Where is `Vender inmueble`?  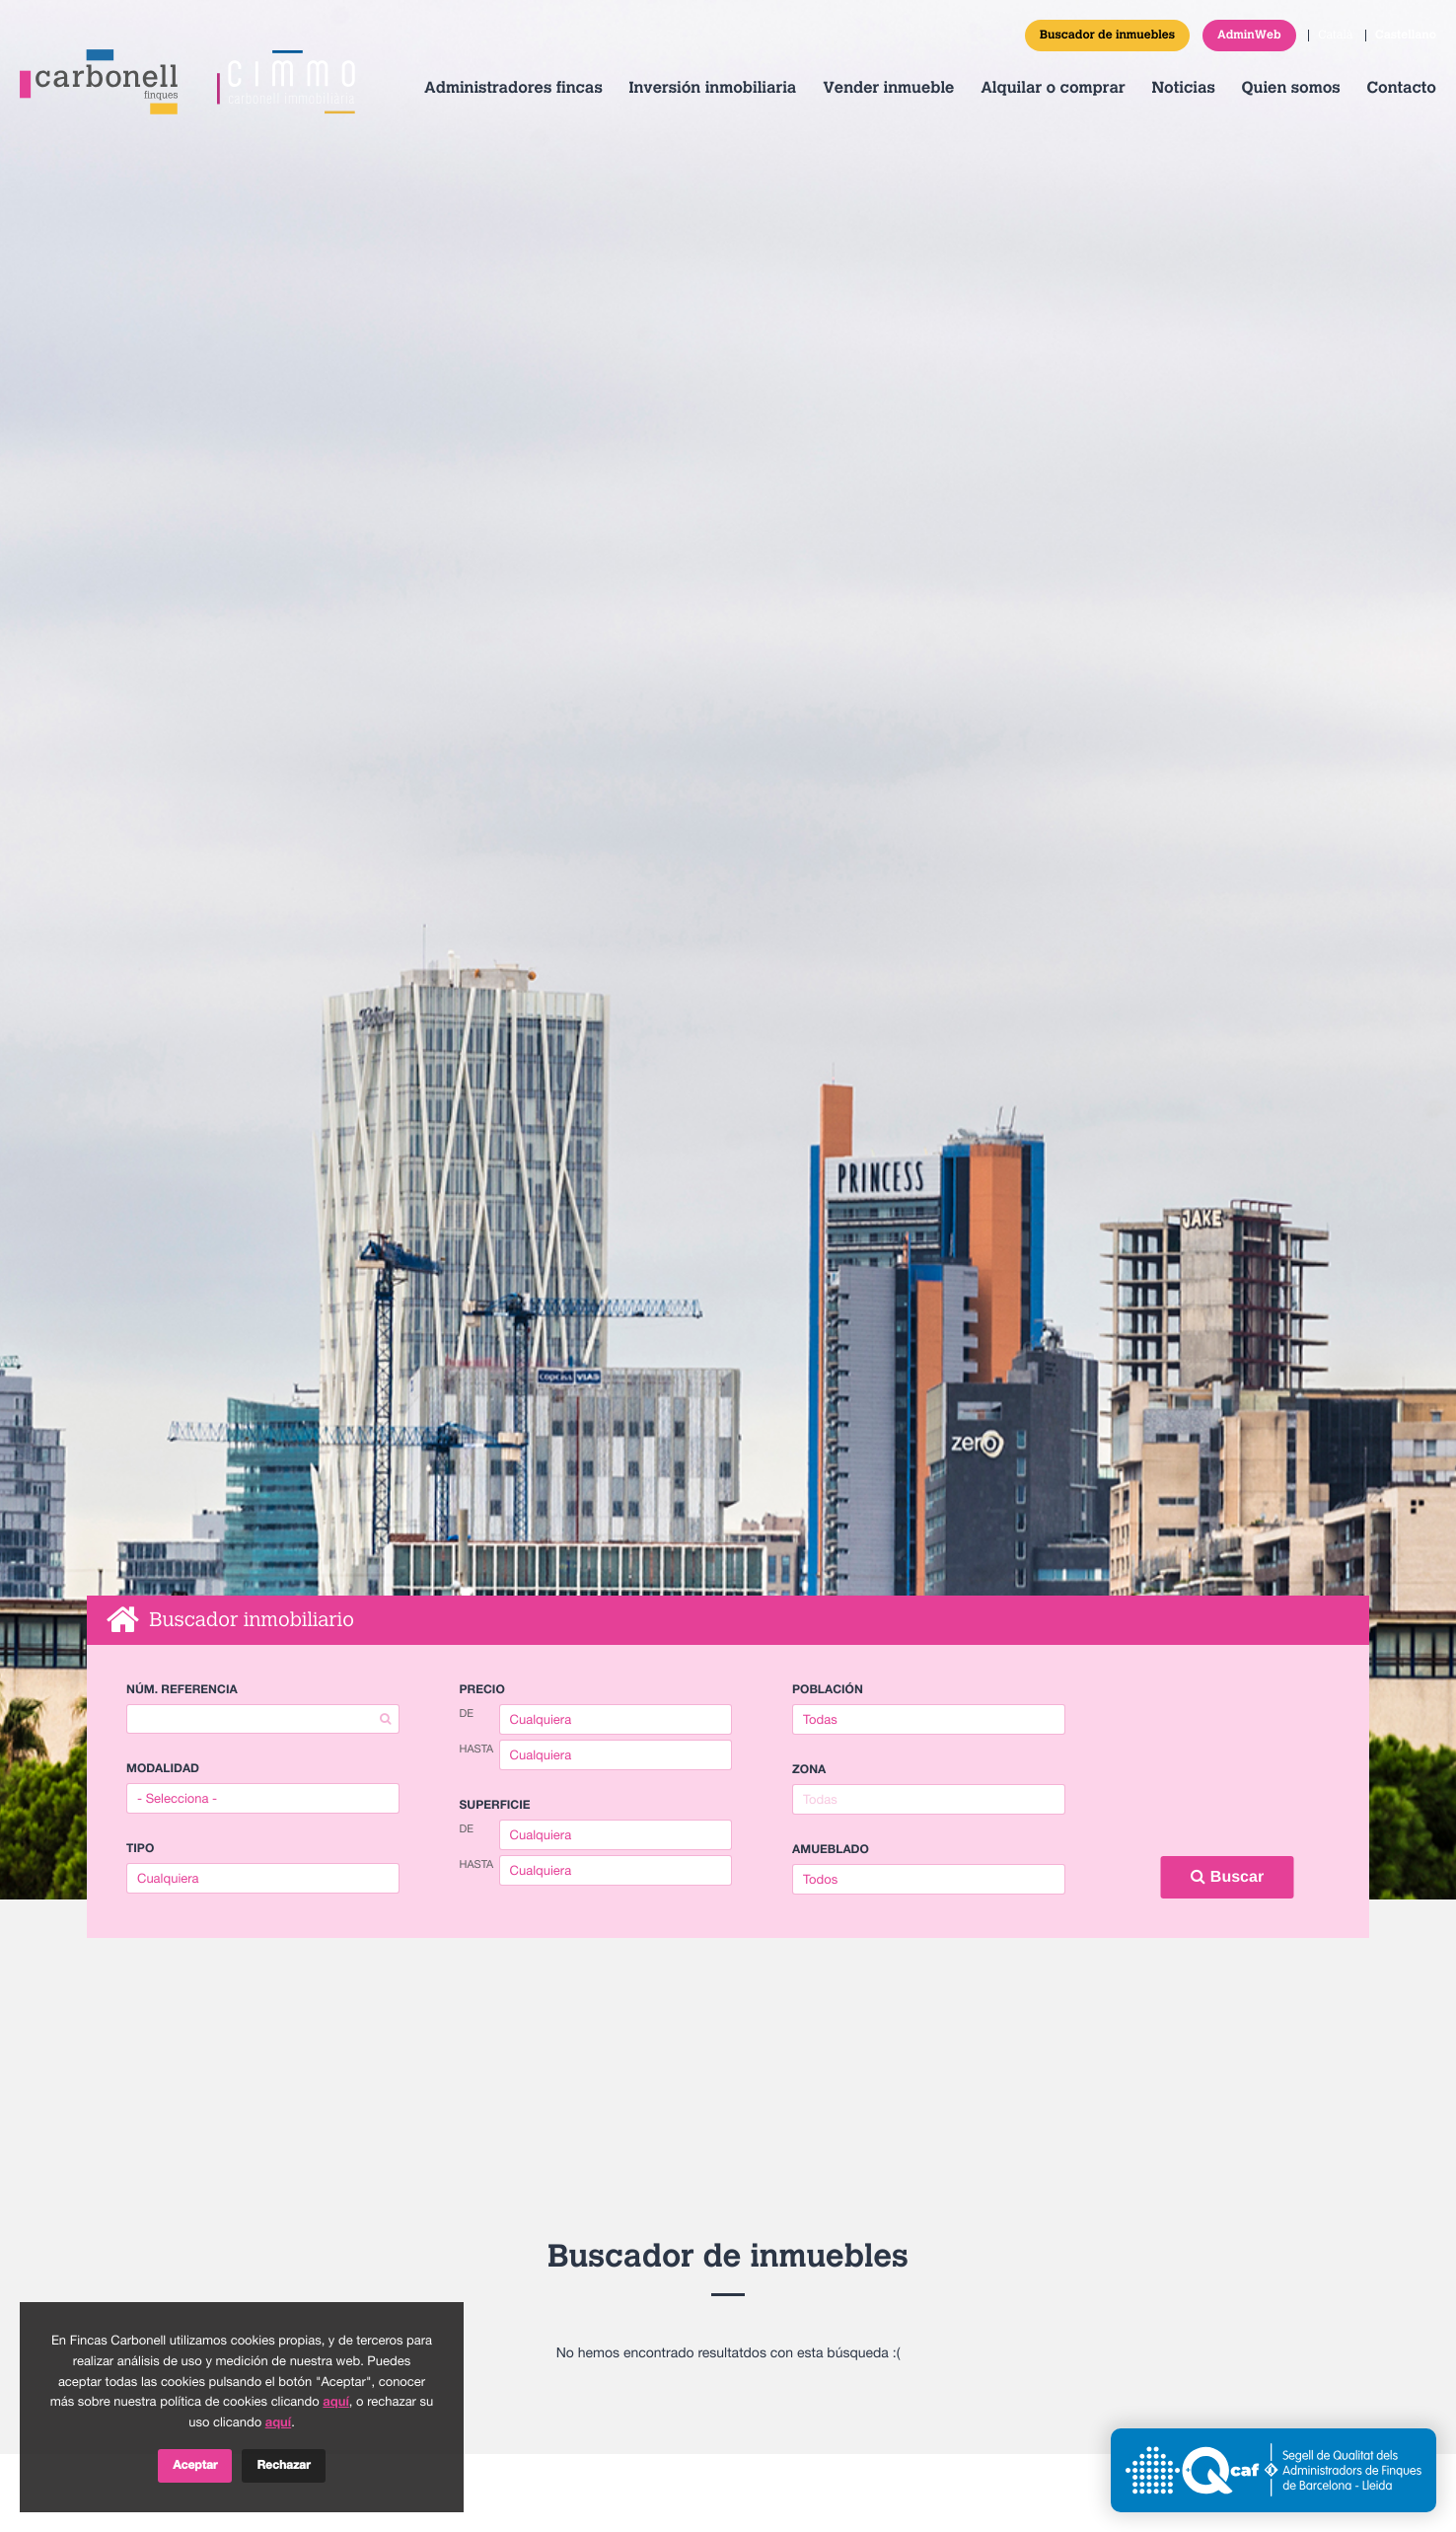 Vender inmueble is located at coordinates (888, 89).